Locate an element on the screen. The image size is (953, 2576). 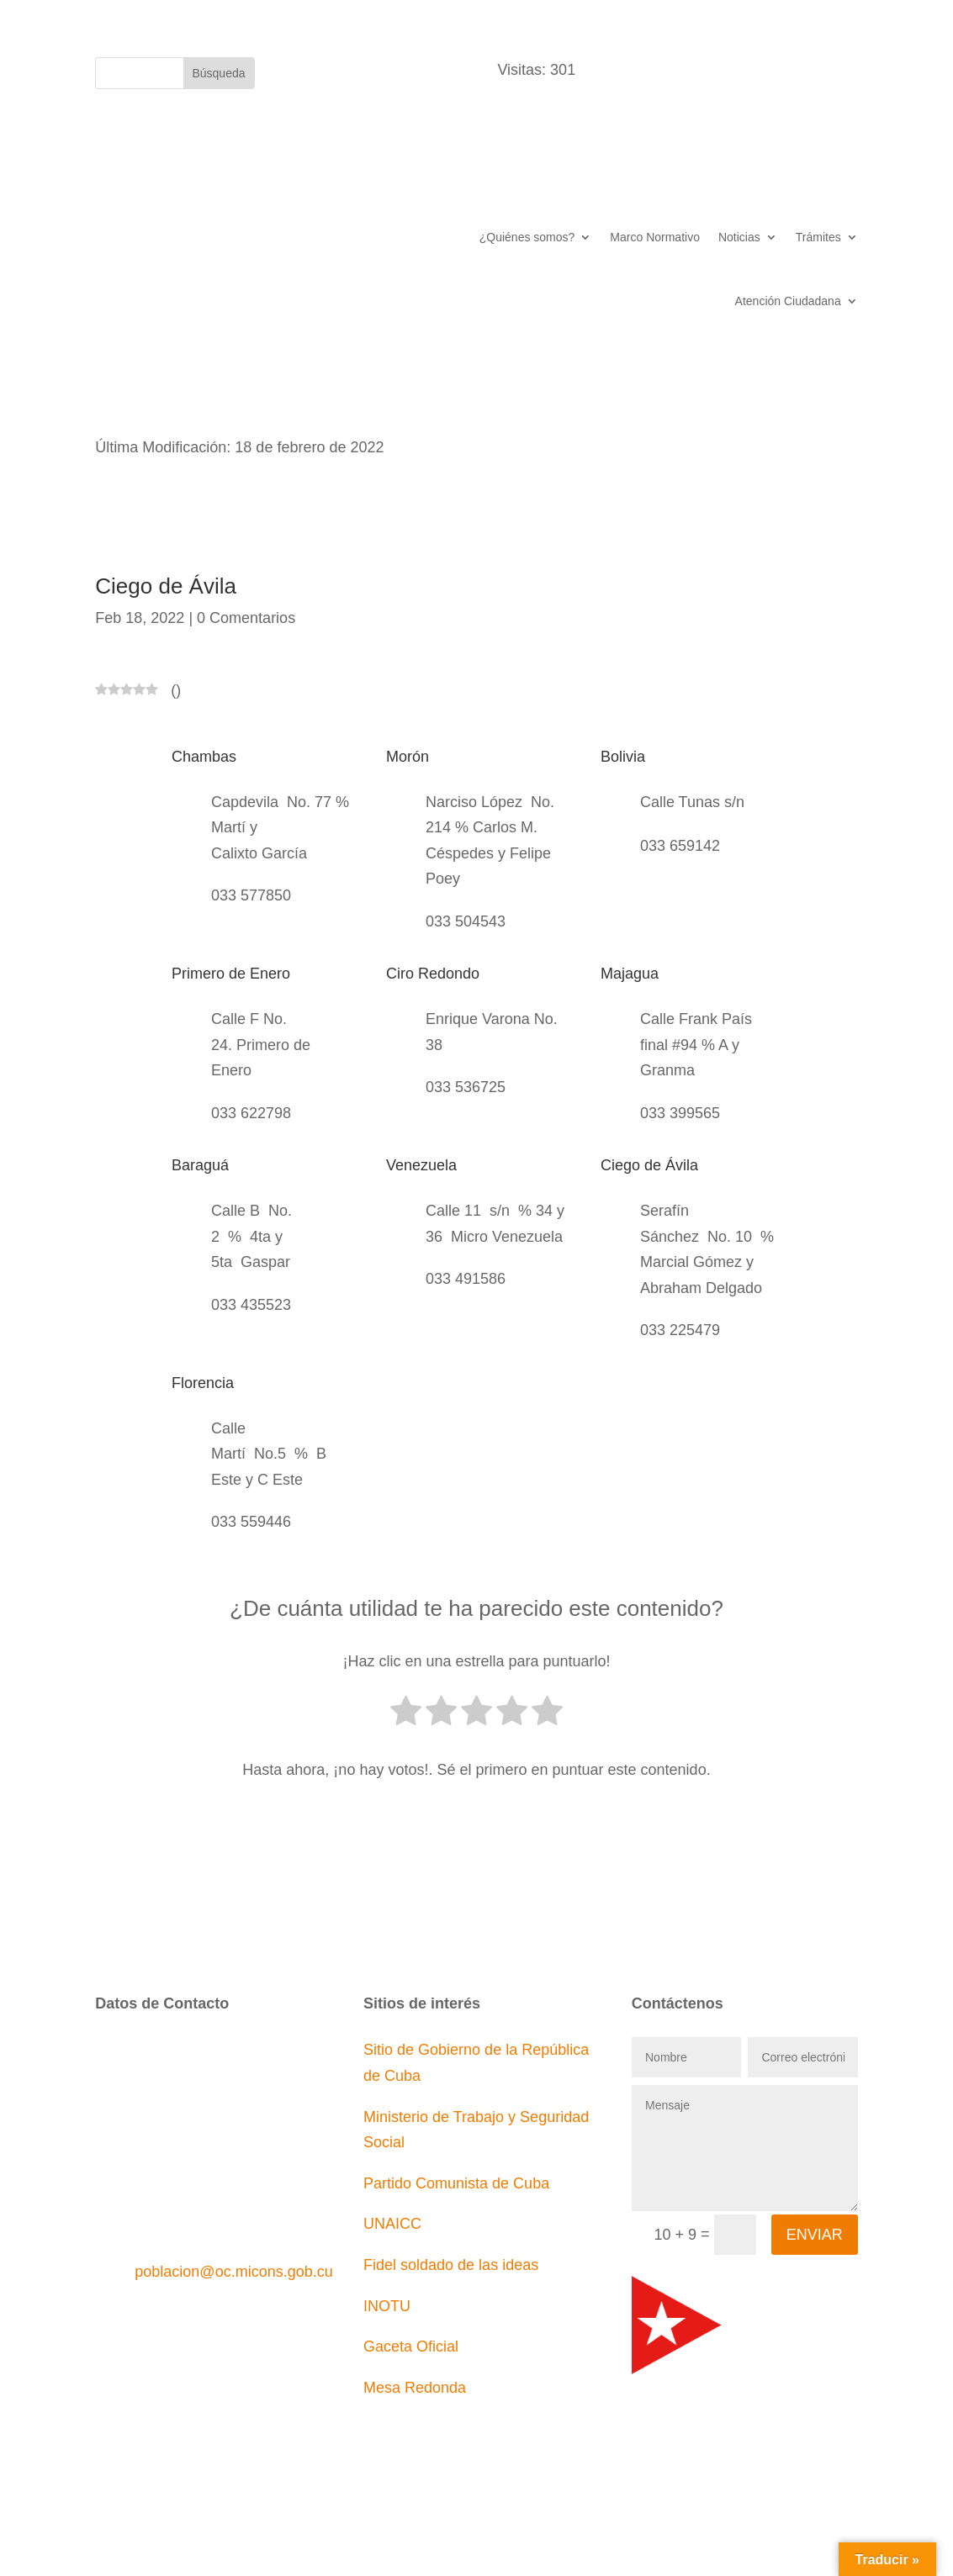
UNAICC is located at coordinates (392, 2223).